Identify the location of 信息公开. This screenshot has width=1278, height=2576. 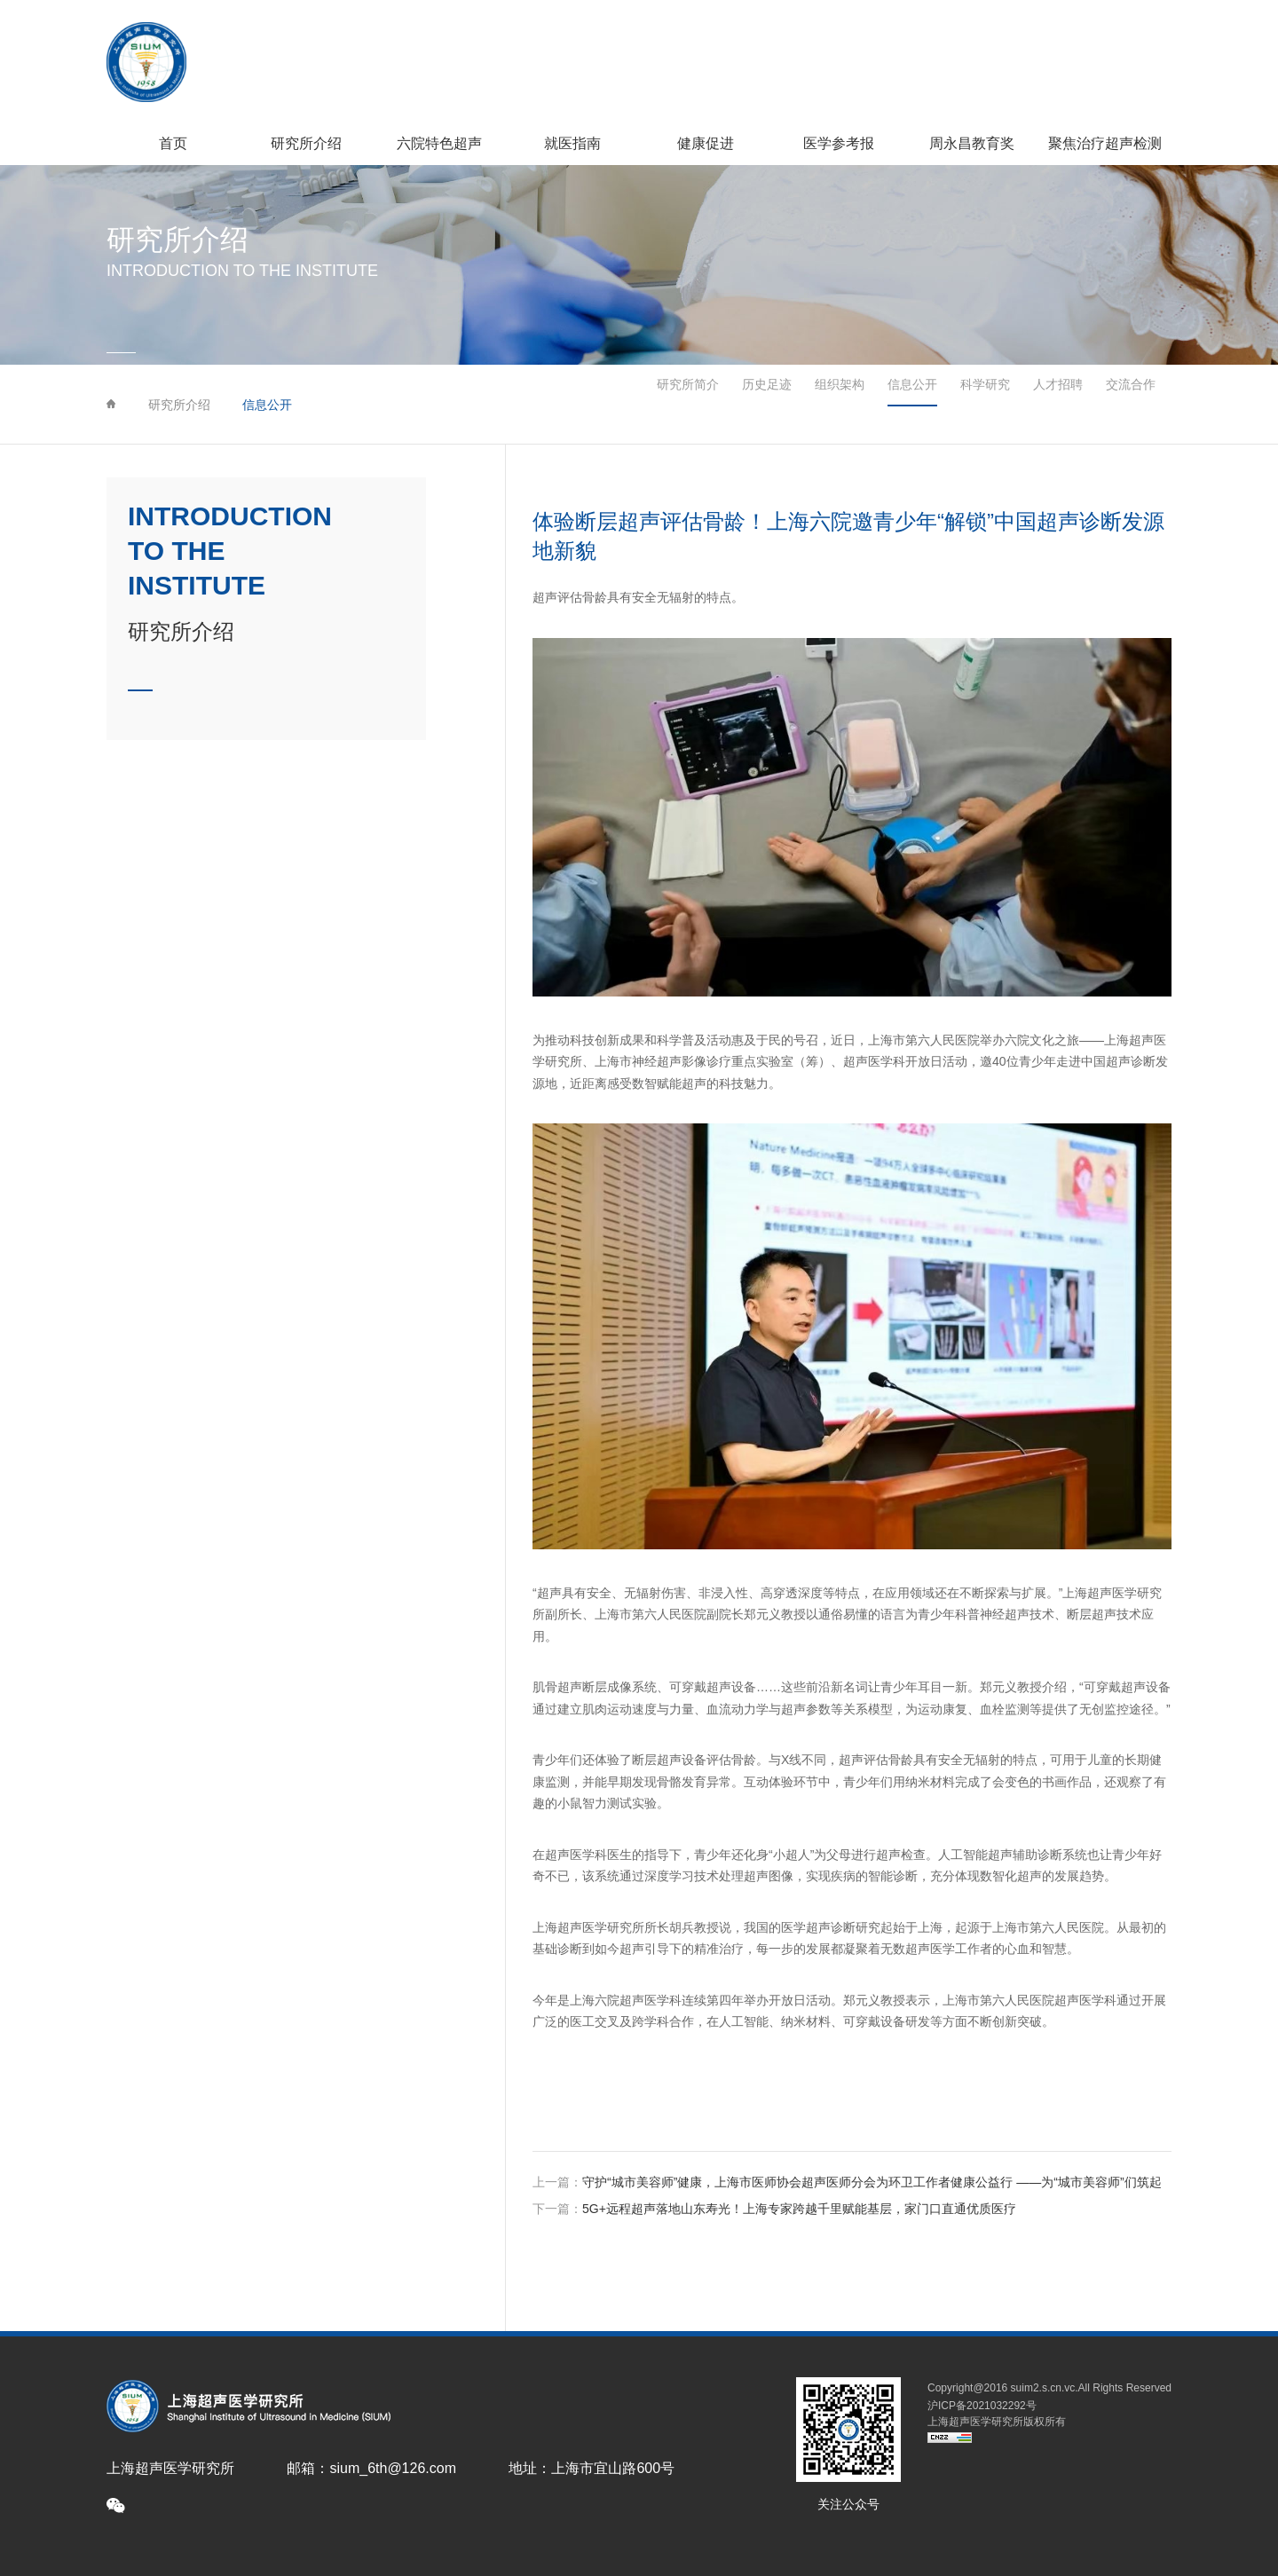
(267, 405).